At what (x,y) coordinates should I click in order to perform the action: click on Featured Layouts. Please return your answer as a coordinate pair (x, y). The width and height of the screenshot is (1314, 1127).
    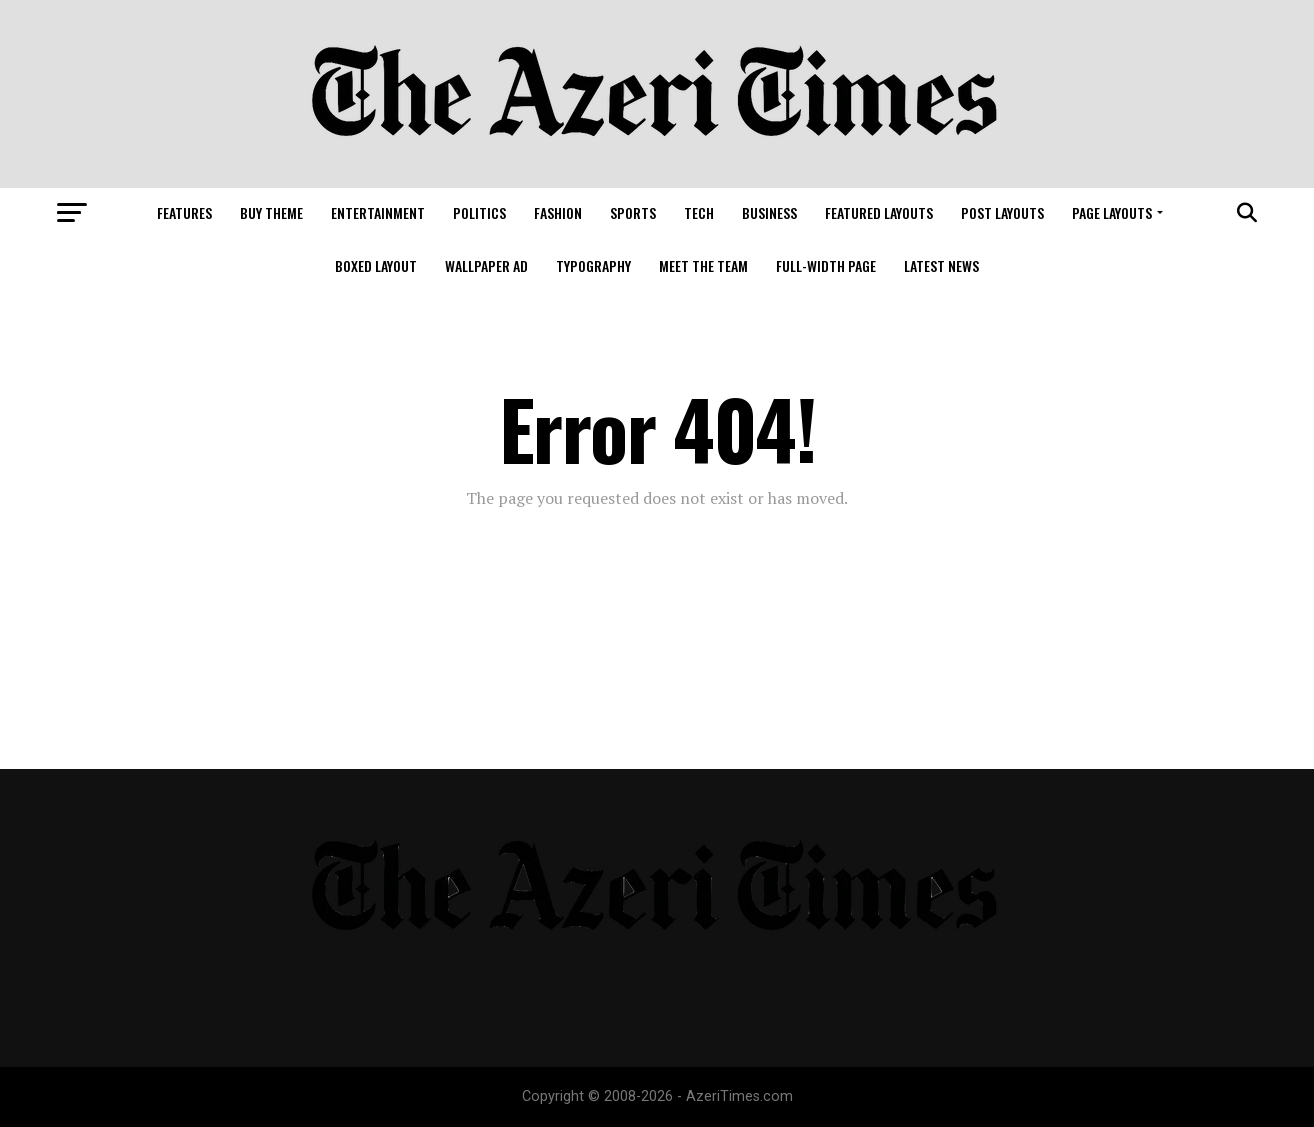
    Looking at the image, I should click on (879, 212).